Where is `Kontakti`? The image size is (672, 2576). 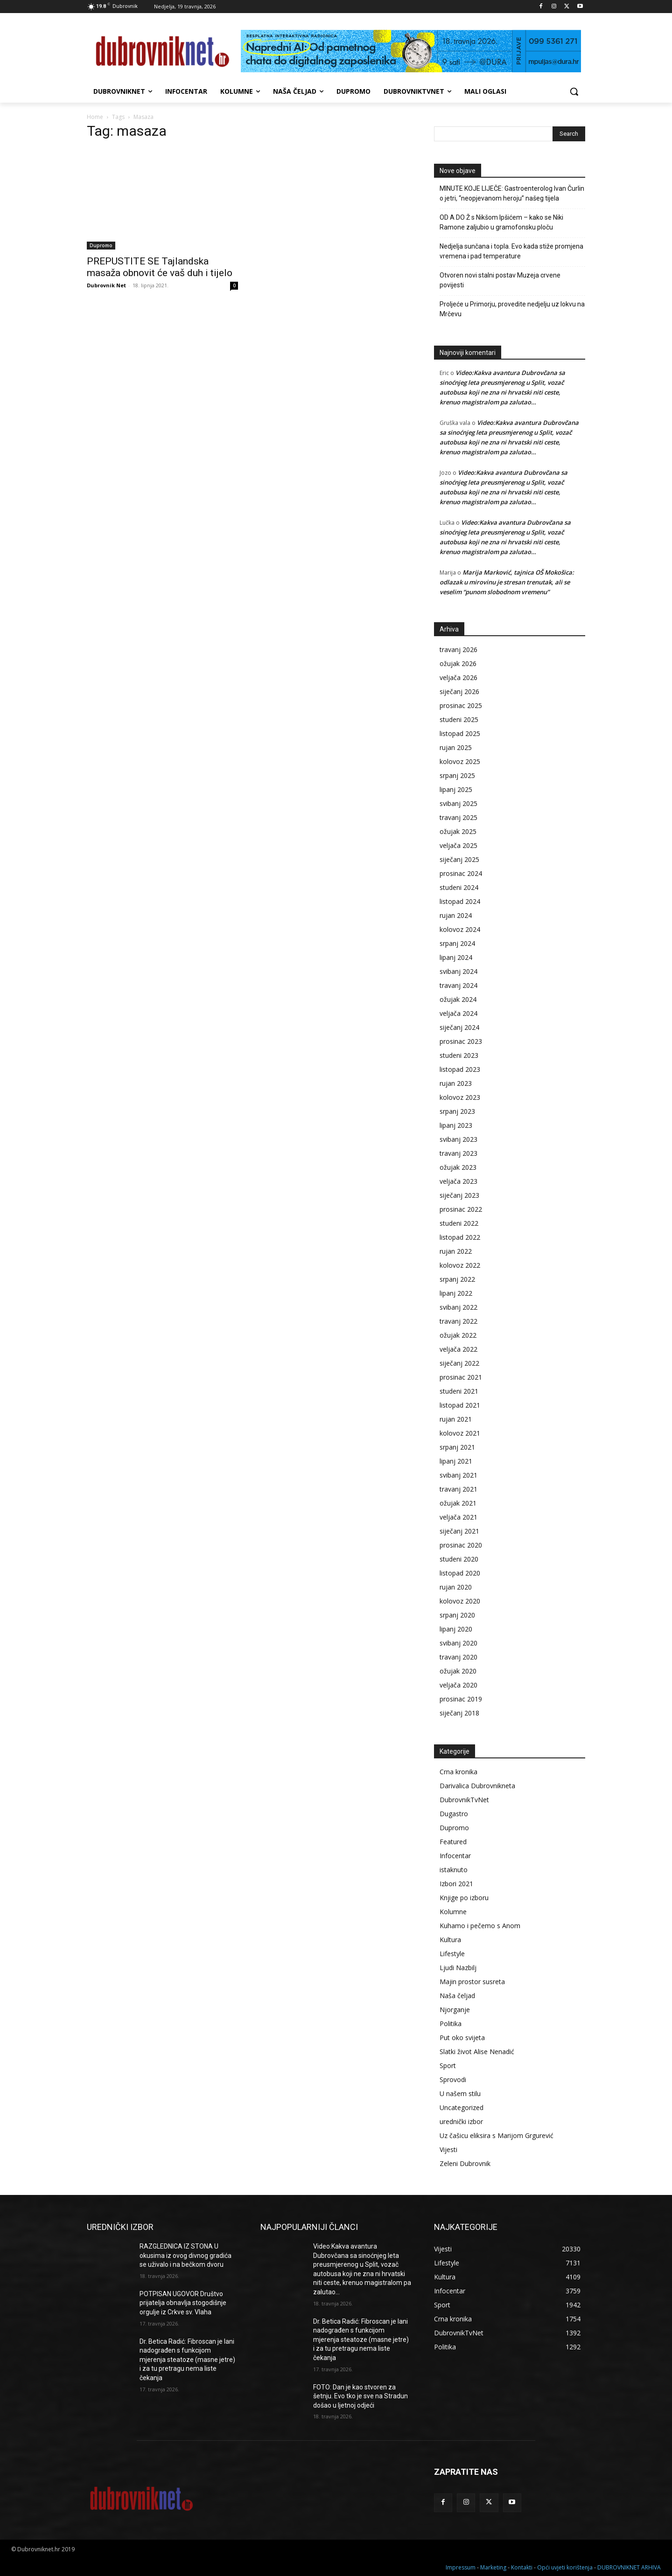
Kontakti is located at coordinates (521, 2567).